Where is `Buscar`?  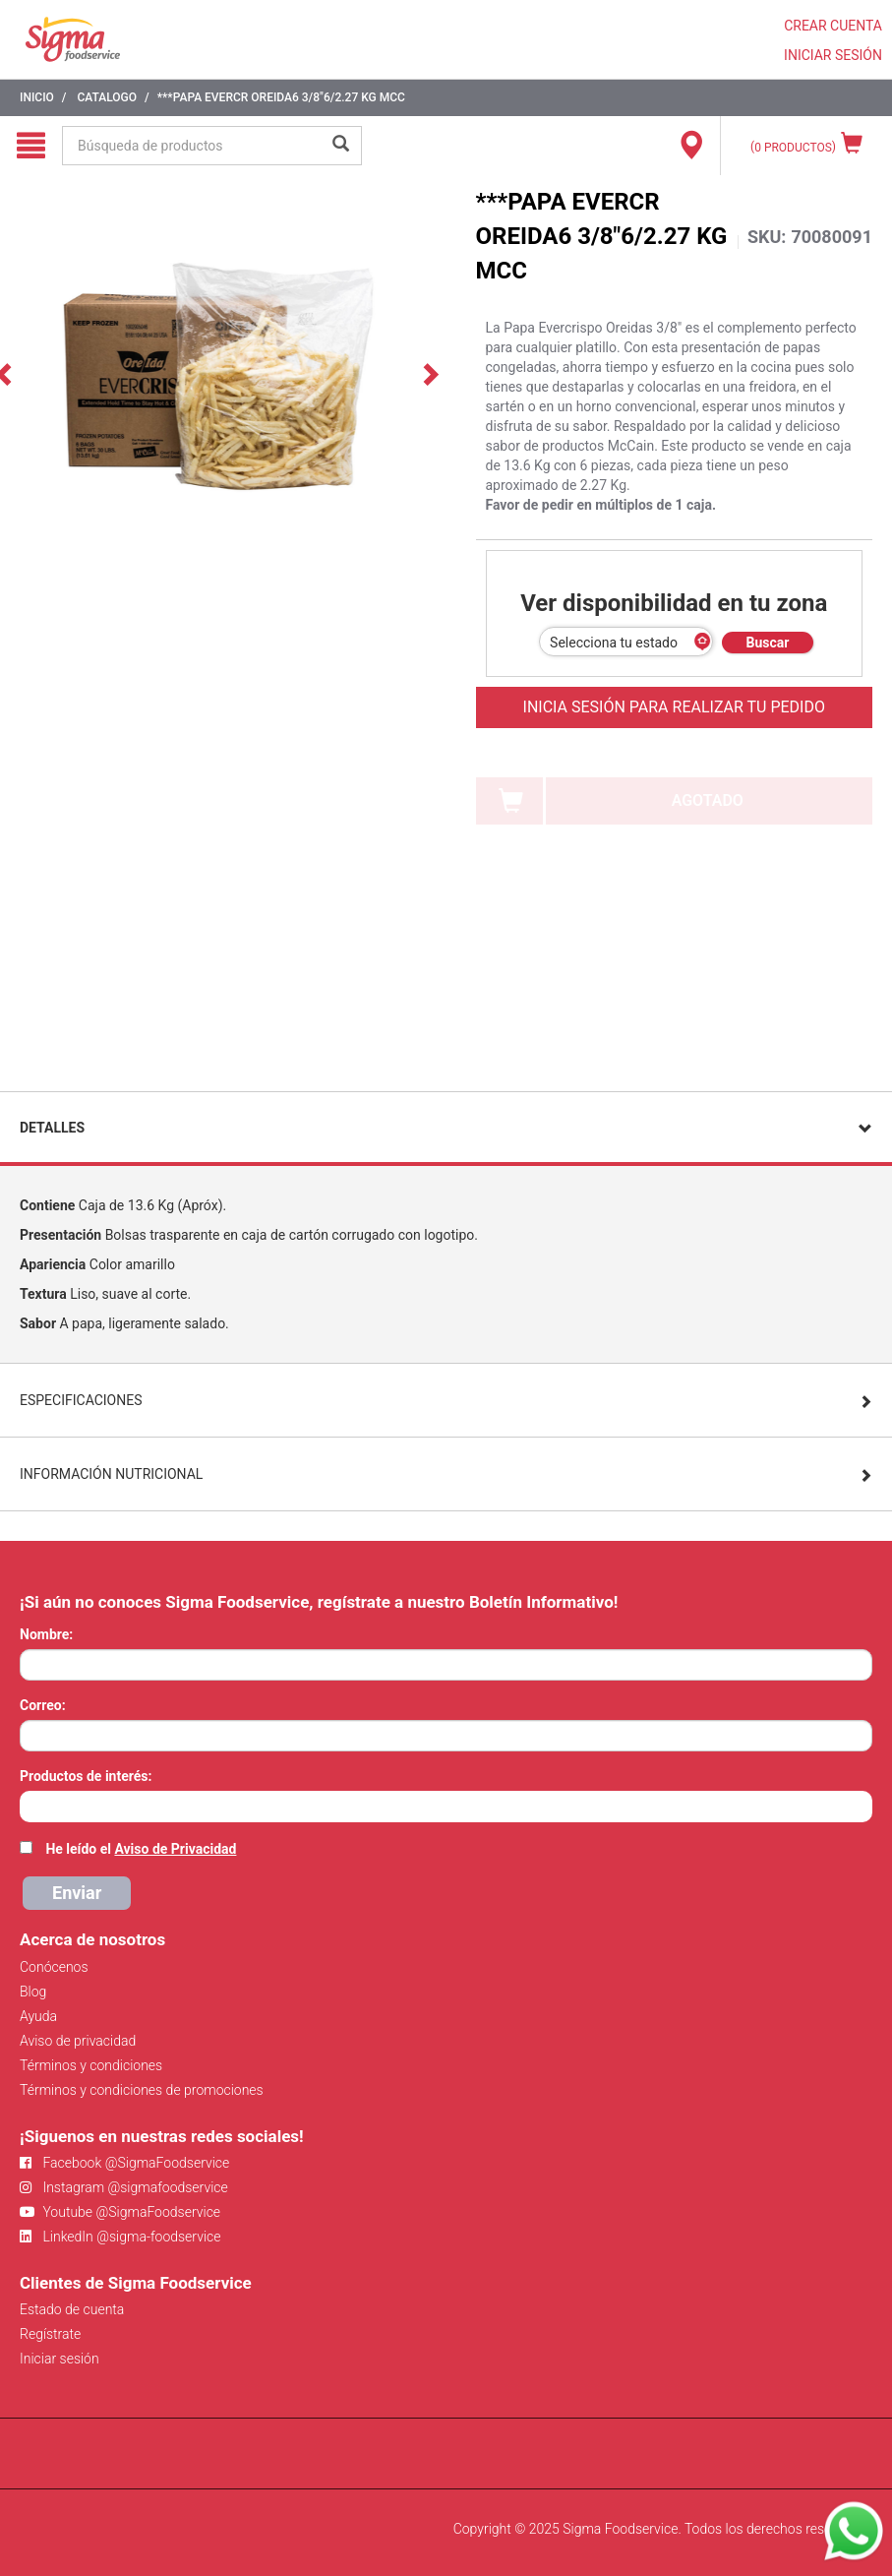
Buscar is located at coordinates (768, 642).